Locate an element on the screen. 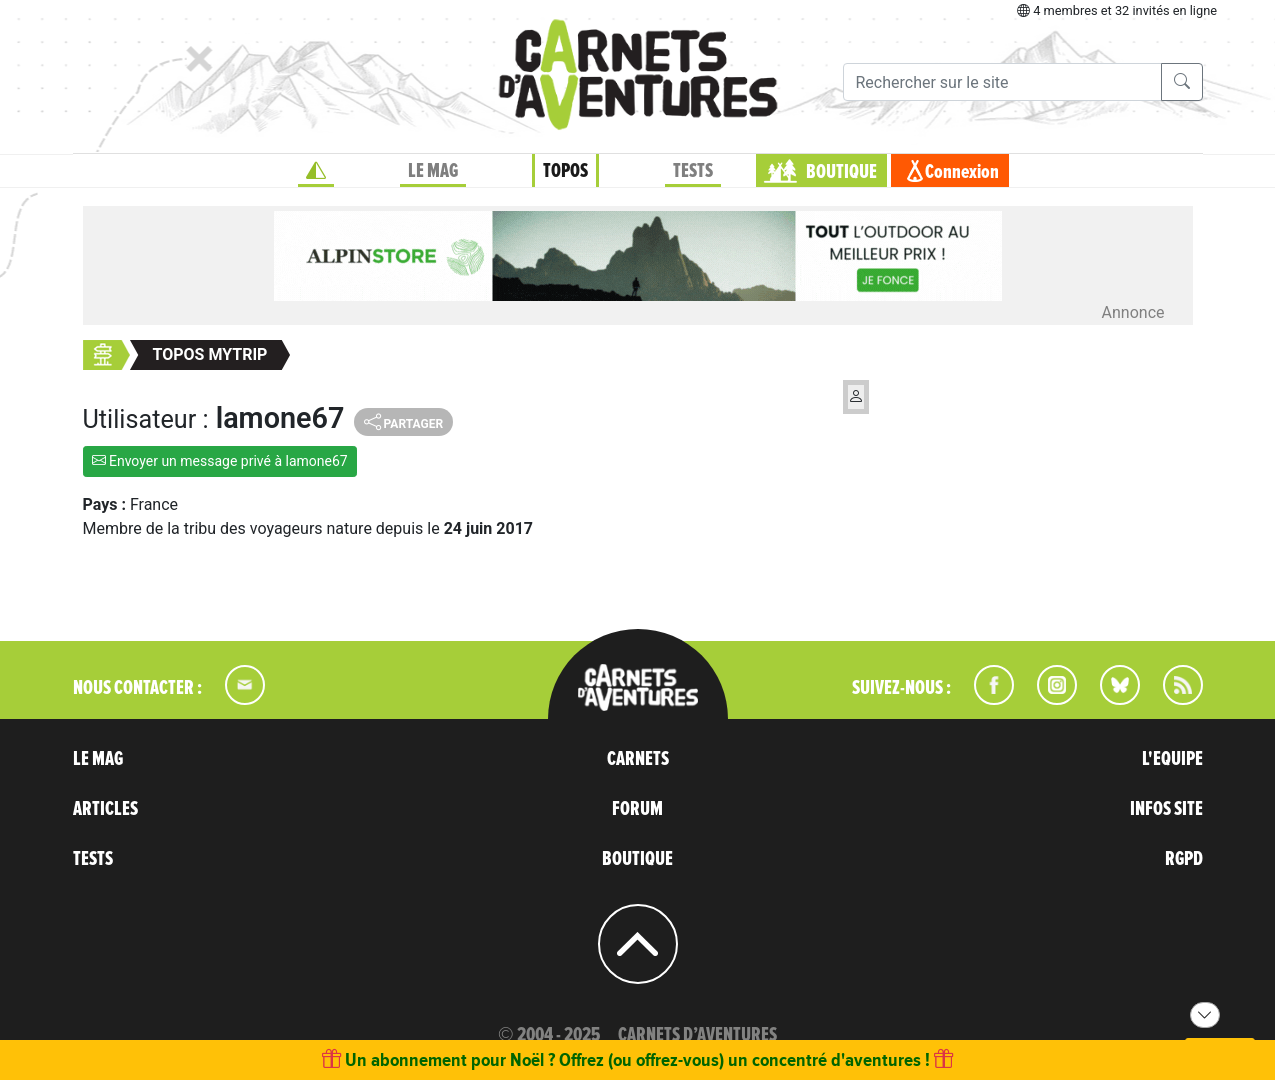  ARTICLES is located at coordinates (105, 809).